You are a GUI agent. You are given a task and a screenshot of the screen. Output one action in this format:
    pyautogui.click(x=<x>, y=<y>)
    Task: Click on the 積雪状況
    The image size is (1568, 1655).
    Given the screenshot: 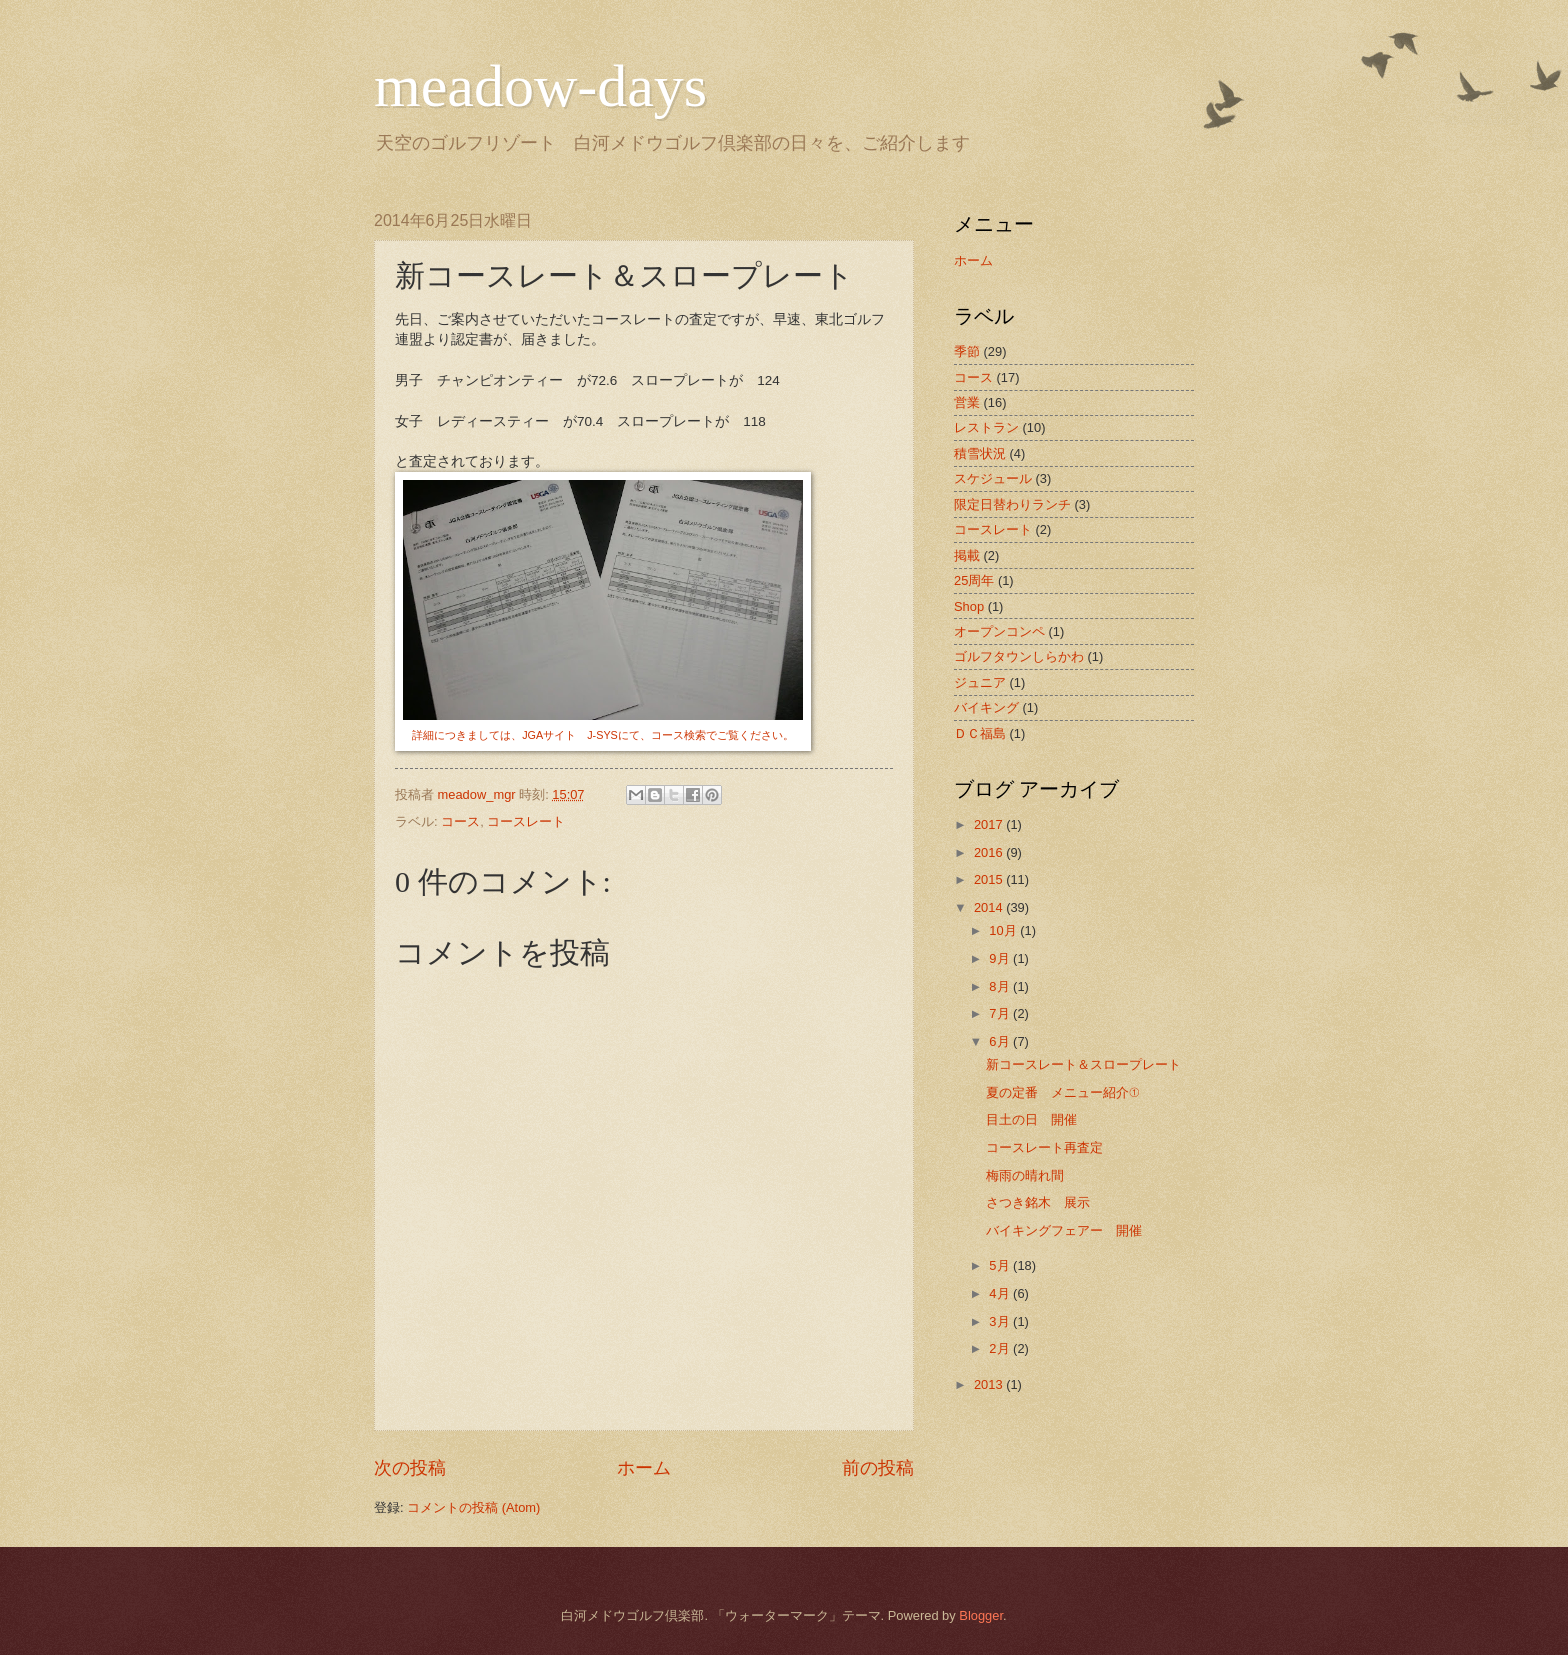 What is the action you would take?
    pyautogui.click(x=980, y=453)
    